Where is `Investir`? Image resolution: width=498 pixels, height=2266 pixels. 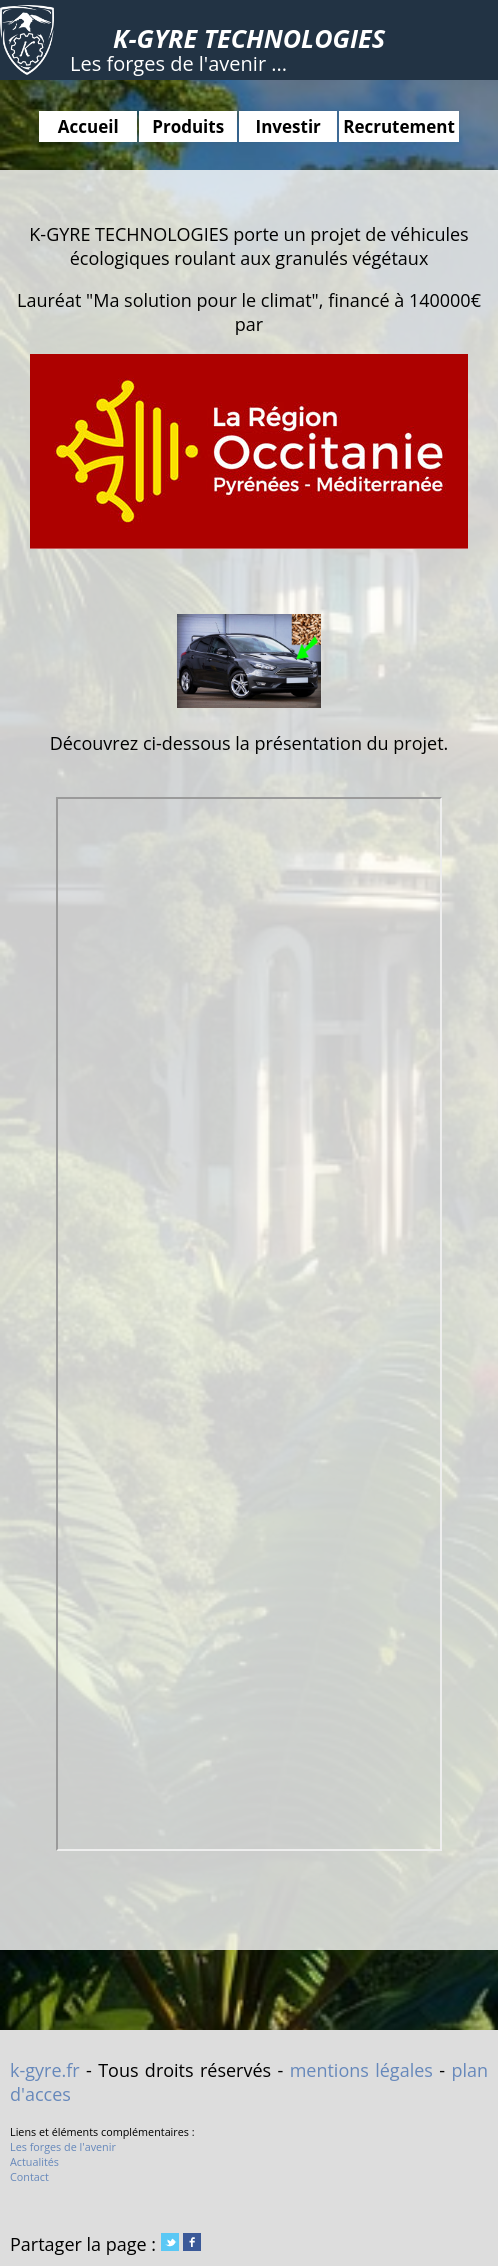 Investir is located at coordinates (288, 126).